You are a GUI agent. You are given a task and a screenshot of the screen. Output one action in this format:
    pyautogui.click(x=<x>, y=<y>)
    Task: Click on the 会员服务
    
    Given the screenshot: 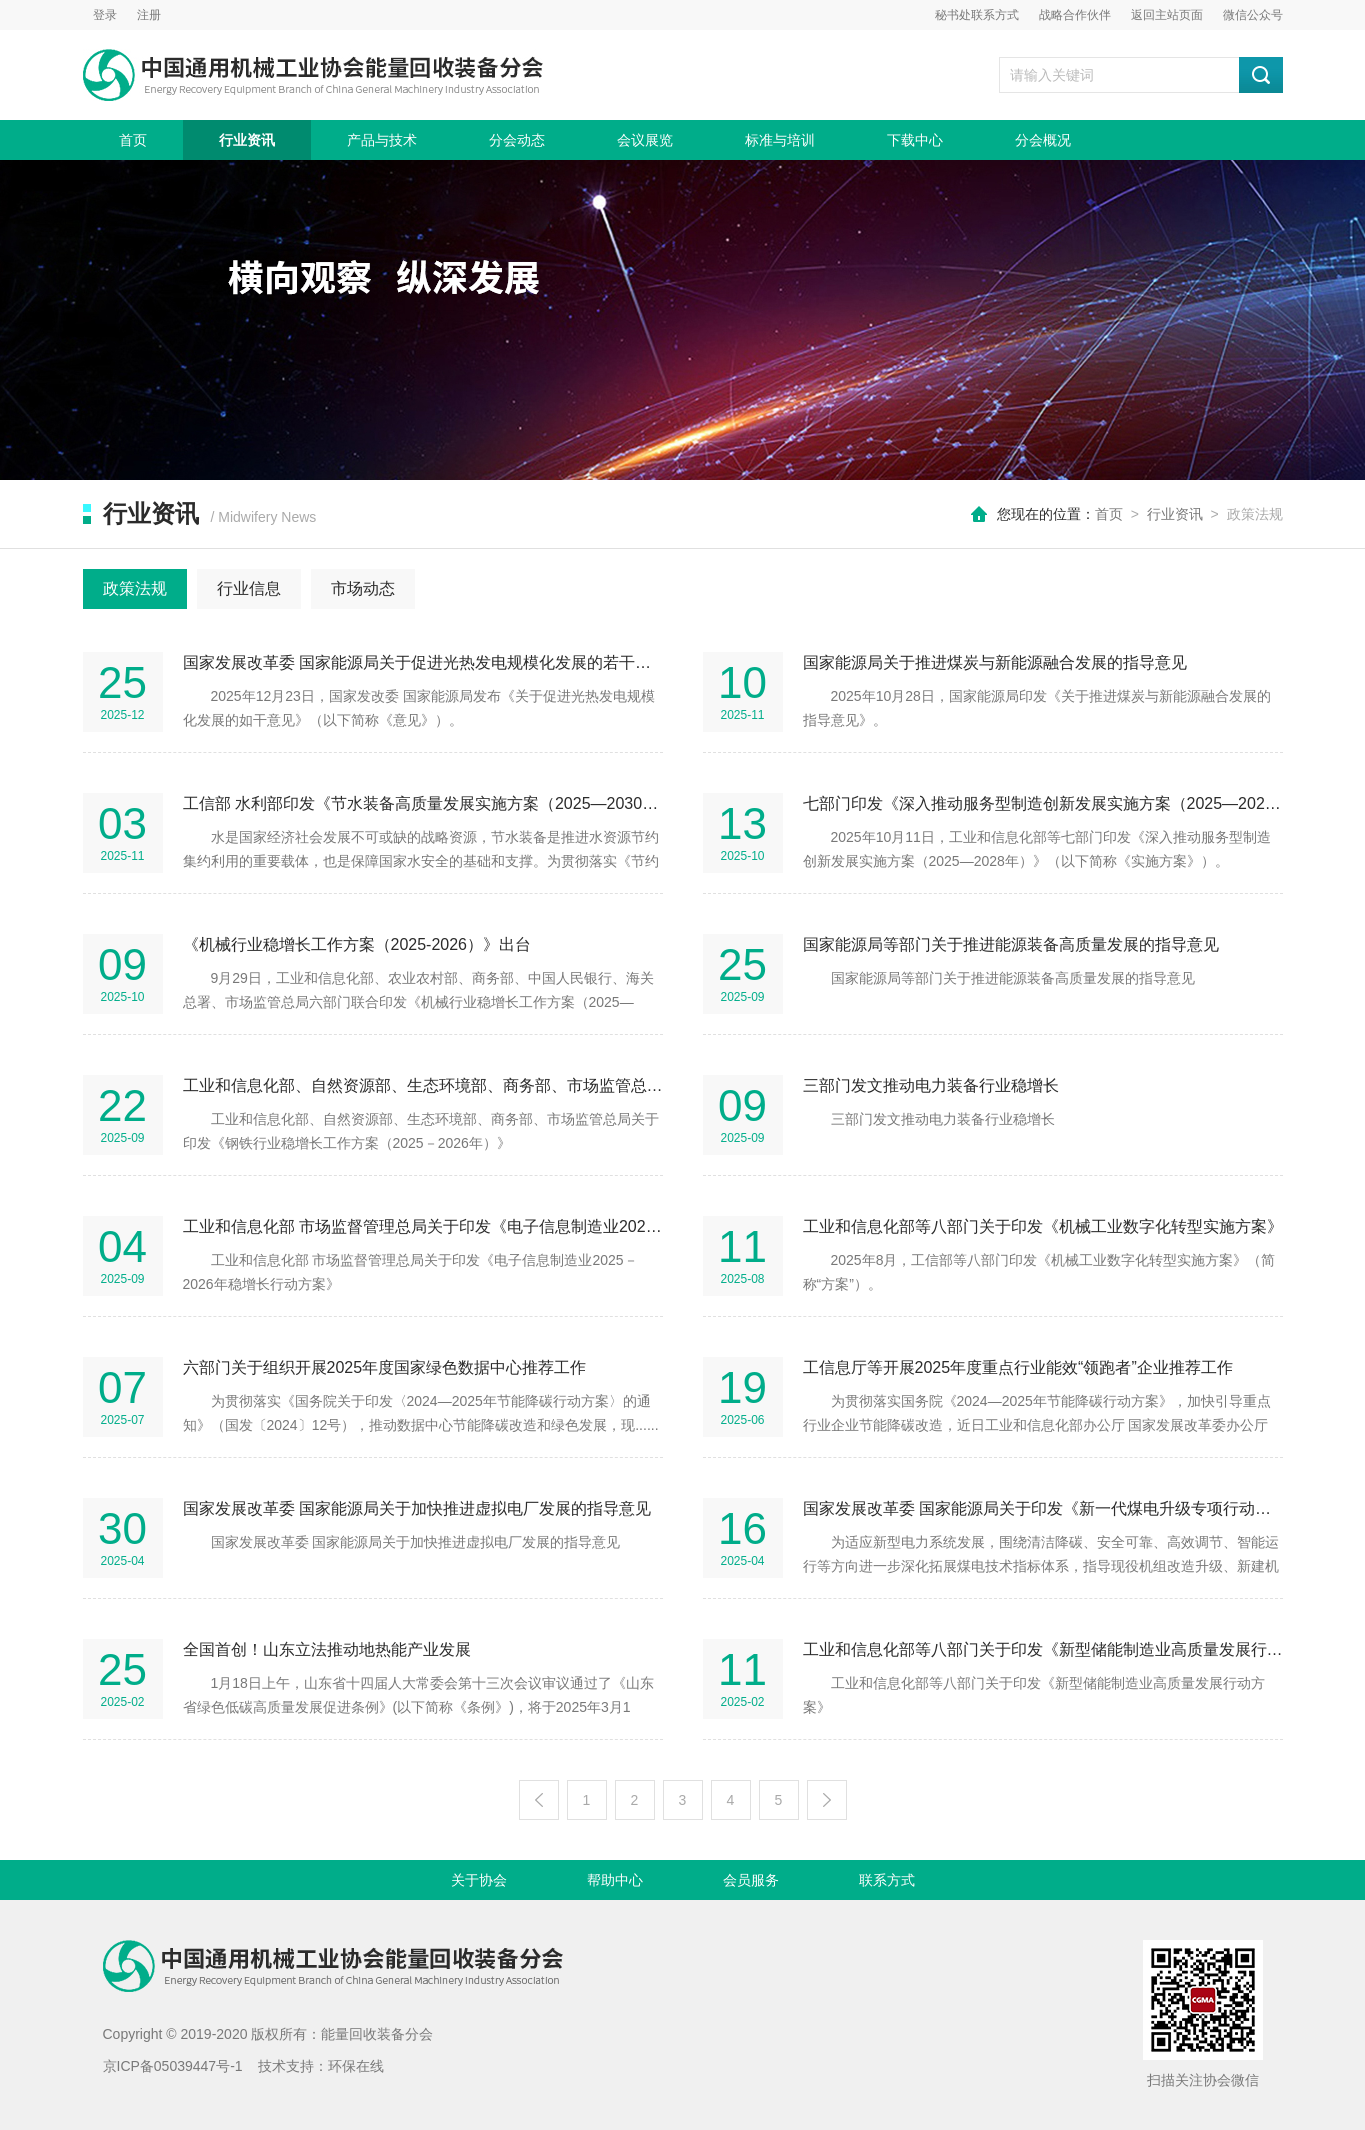 What is the action you would take?
    pyautogui.click(x=751, y=1880)
    